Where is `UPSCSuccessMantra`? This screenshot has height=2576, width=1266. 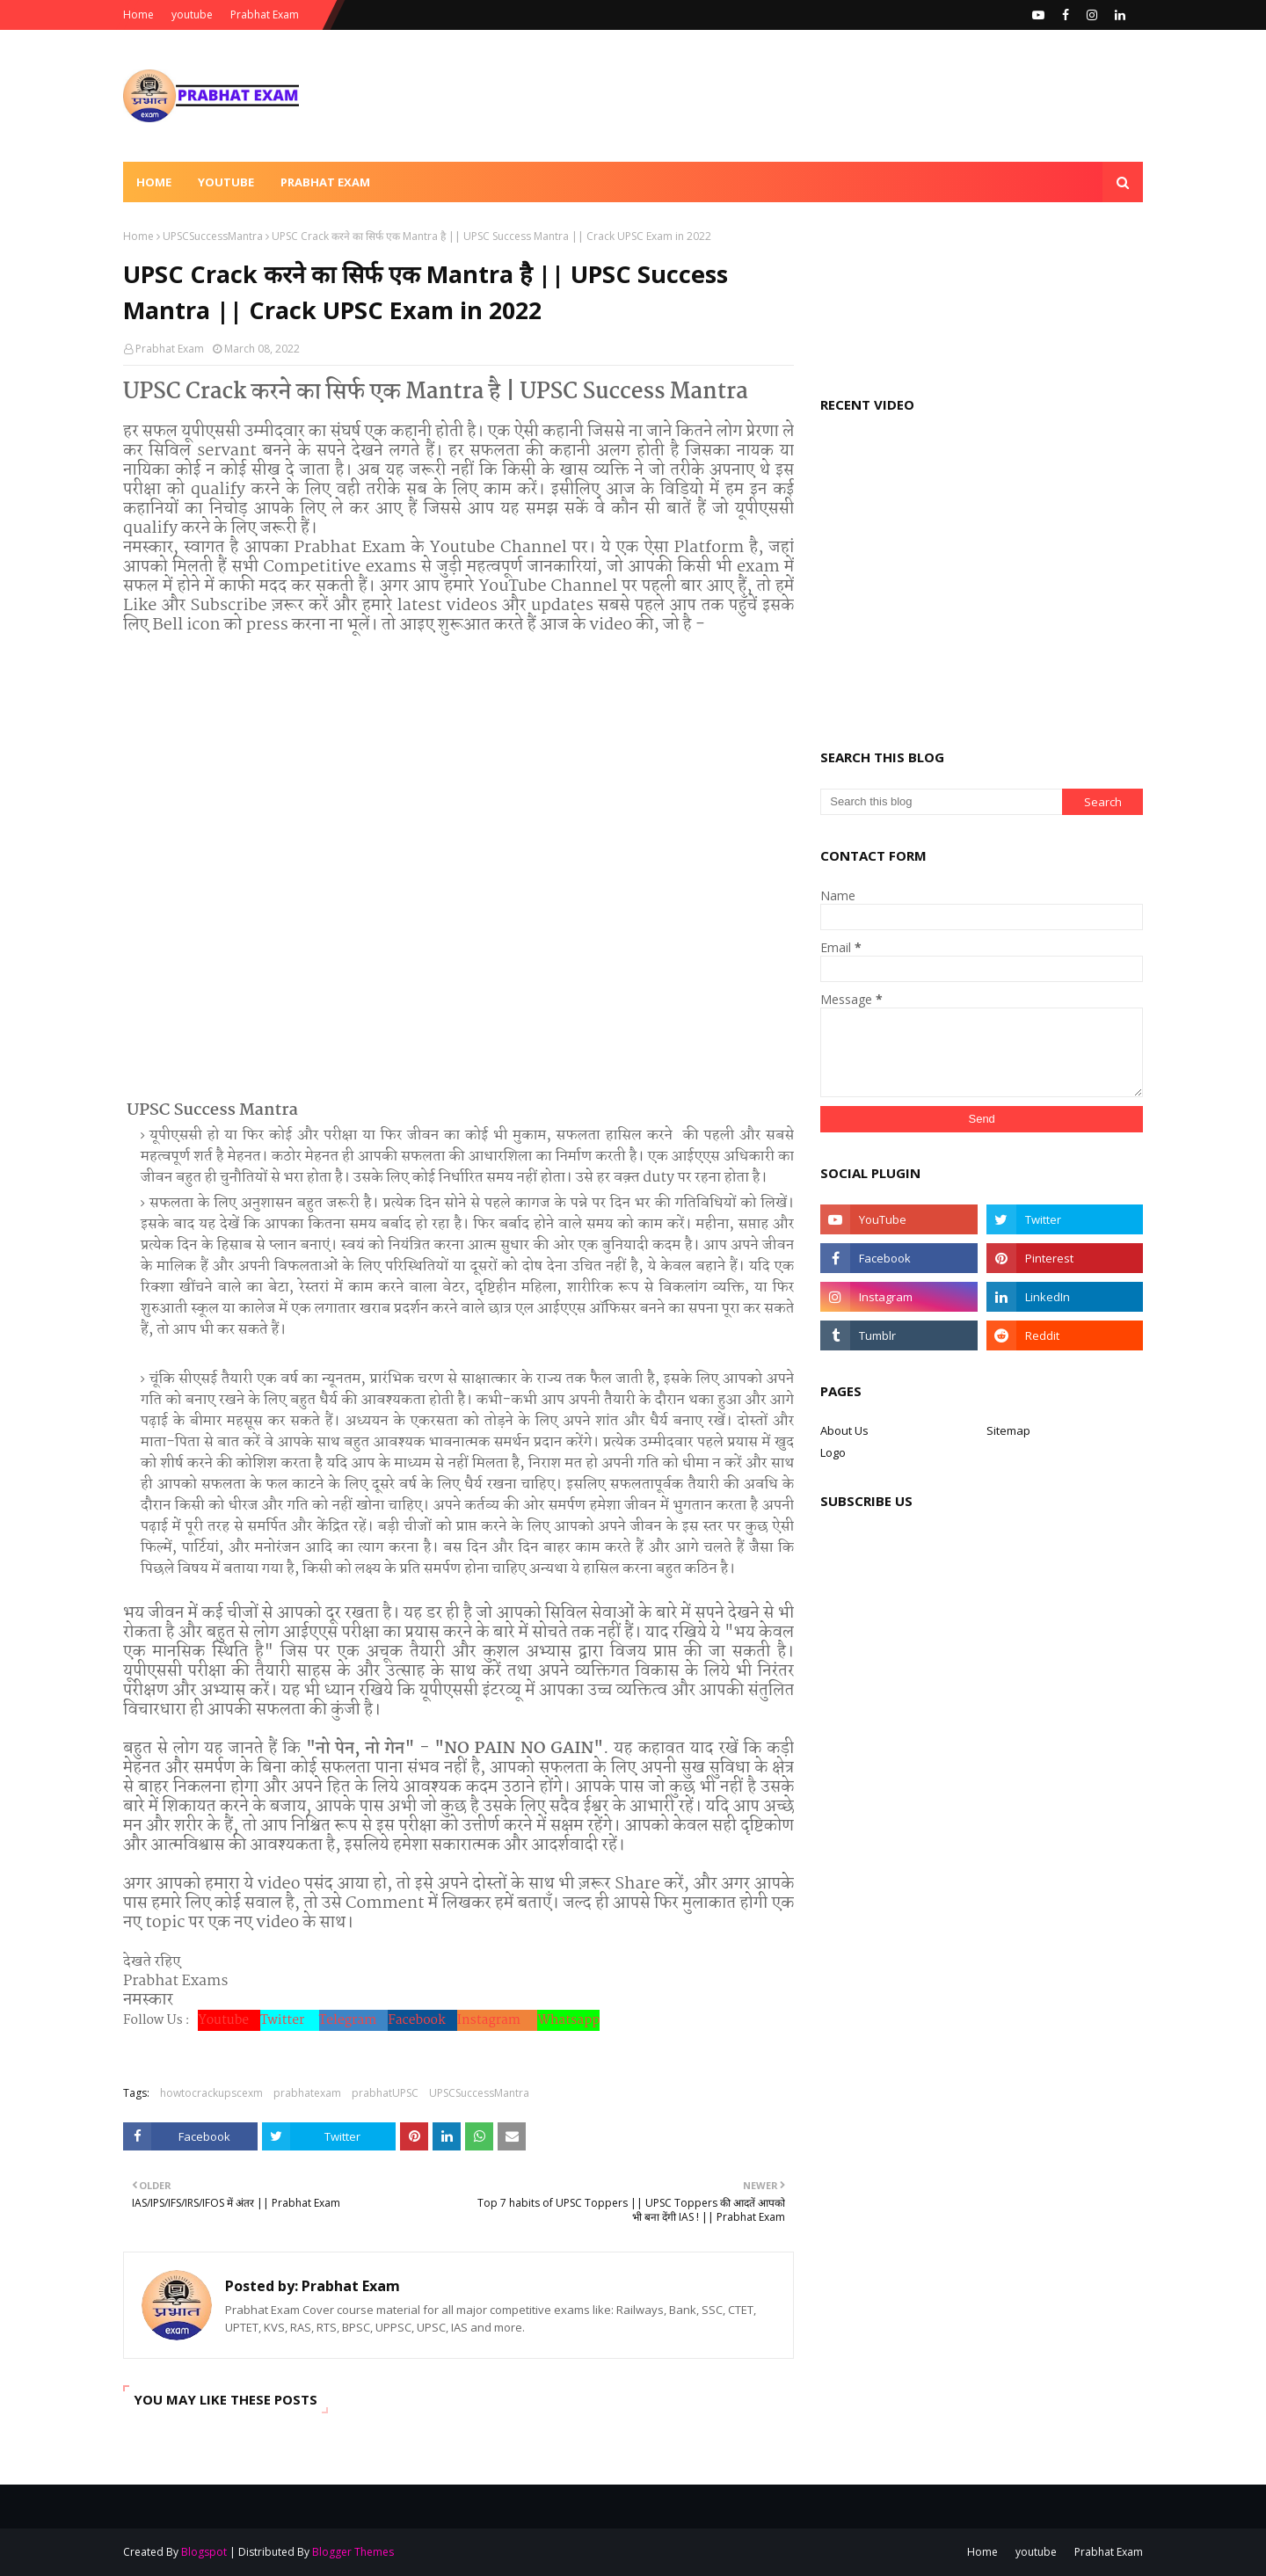
UPSCSuccessMantra is located at coordinates (213, 236).